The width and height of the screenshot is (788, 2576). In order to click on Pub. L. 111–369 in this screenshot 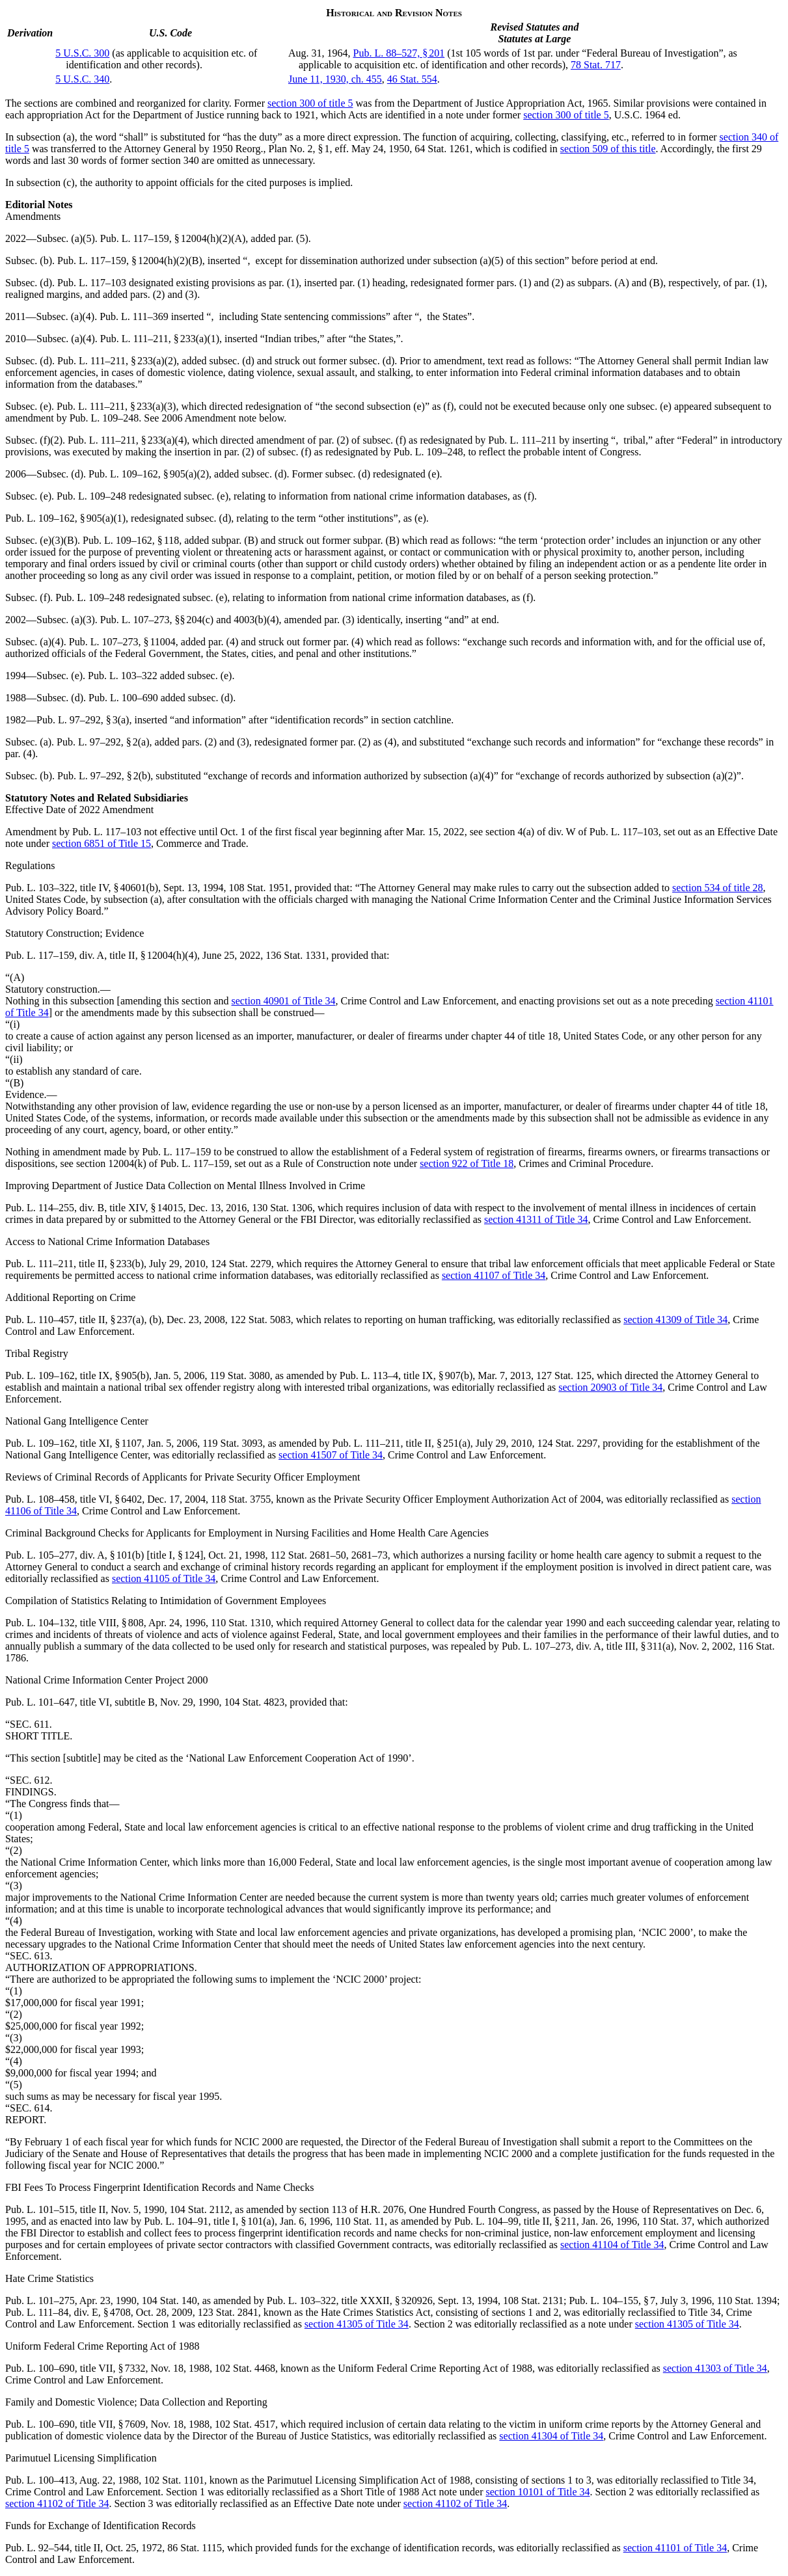, I will do `click(134, 316)`.